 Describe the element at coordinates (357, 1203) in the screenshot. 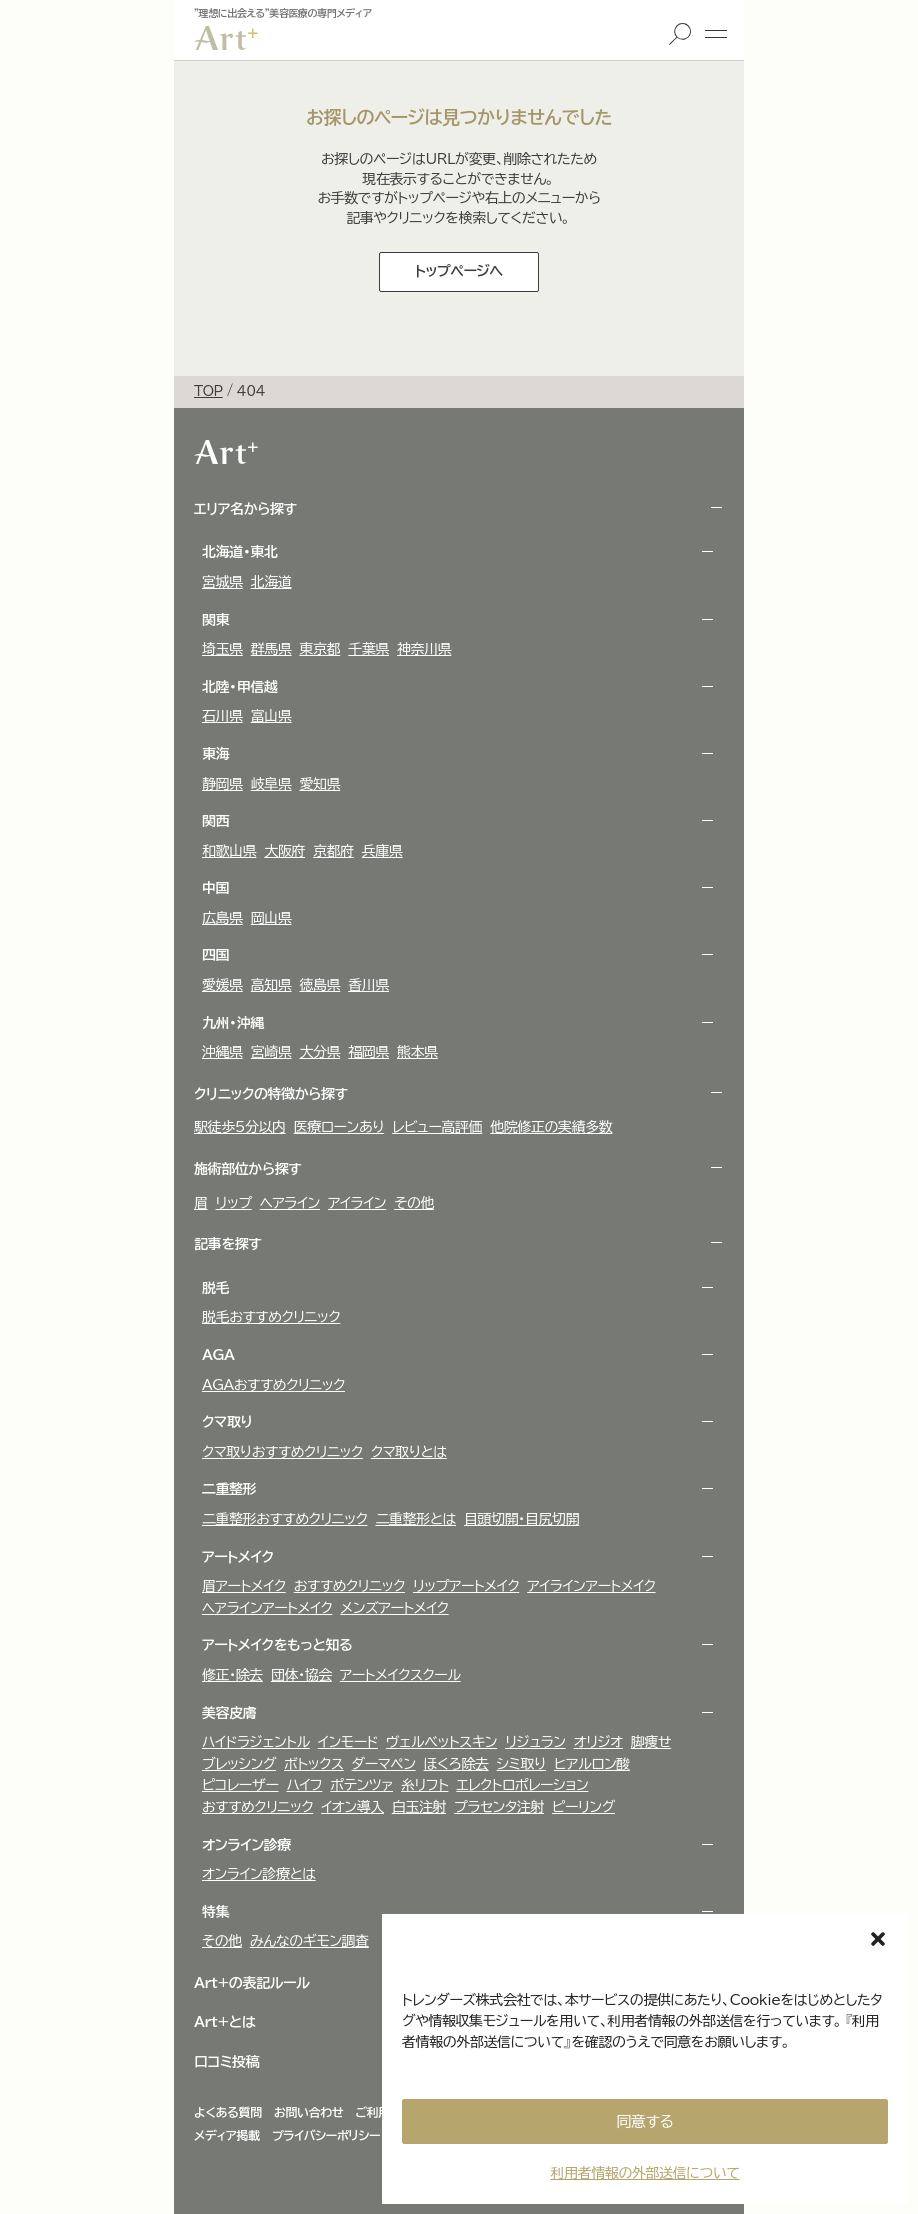

I see `アイライン` at that location.